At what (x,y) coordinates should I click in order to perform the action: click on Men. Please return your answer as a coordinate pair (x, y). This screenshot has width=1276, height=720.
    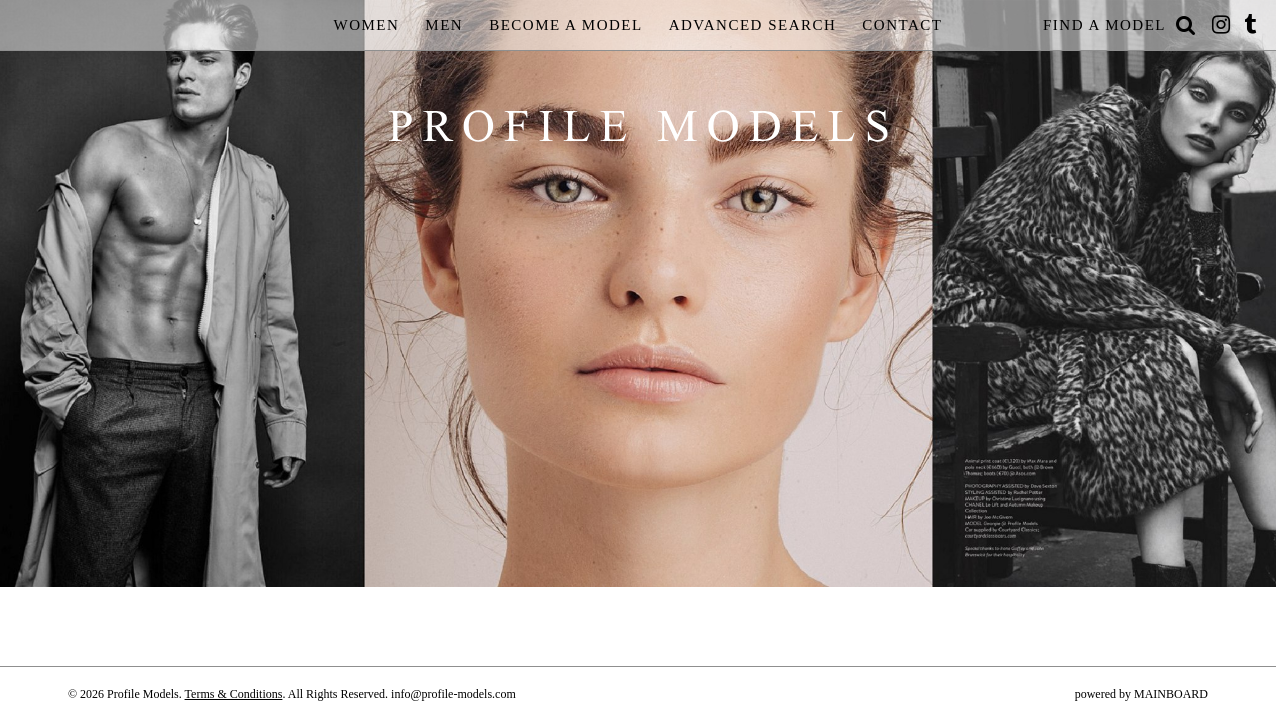
    Looking at the image, I should click on (444, 25).